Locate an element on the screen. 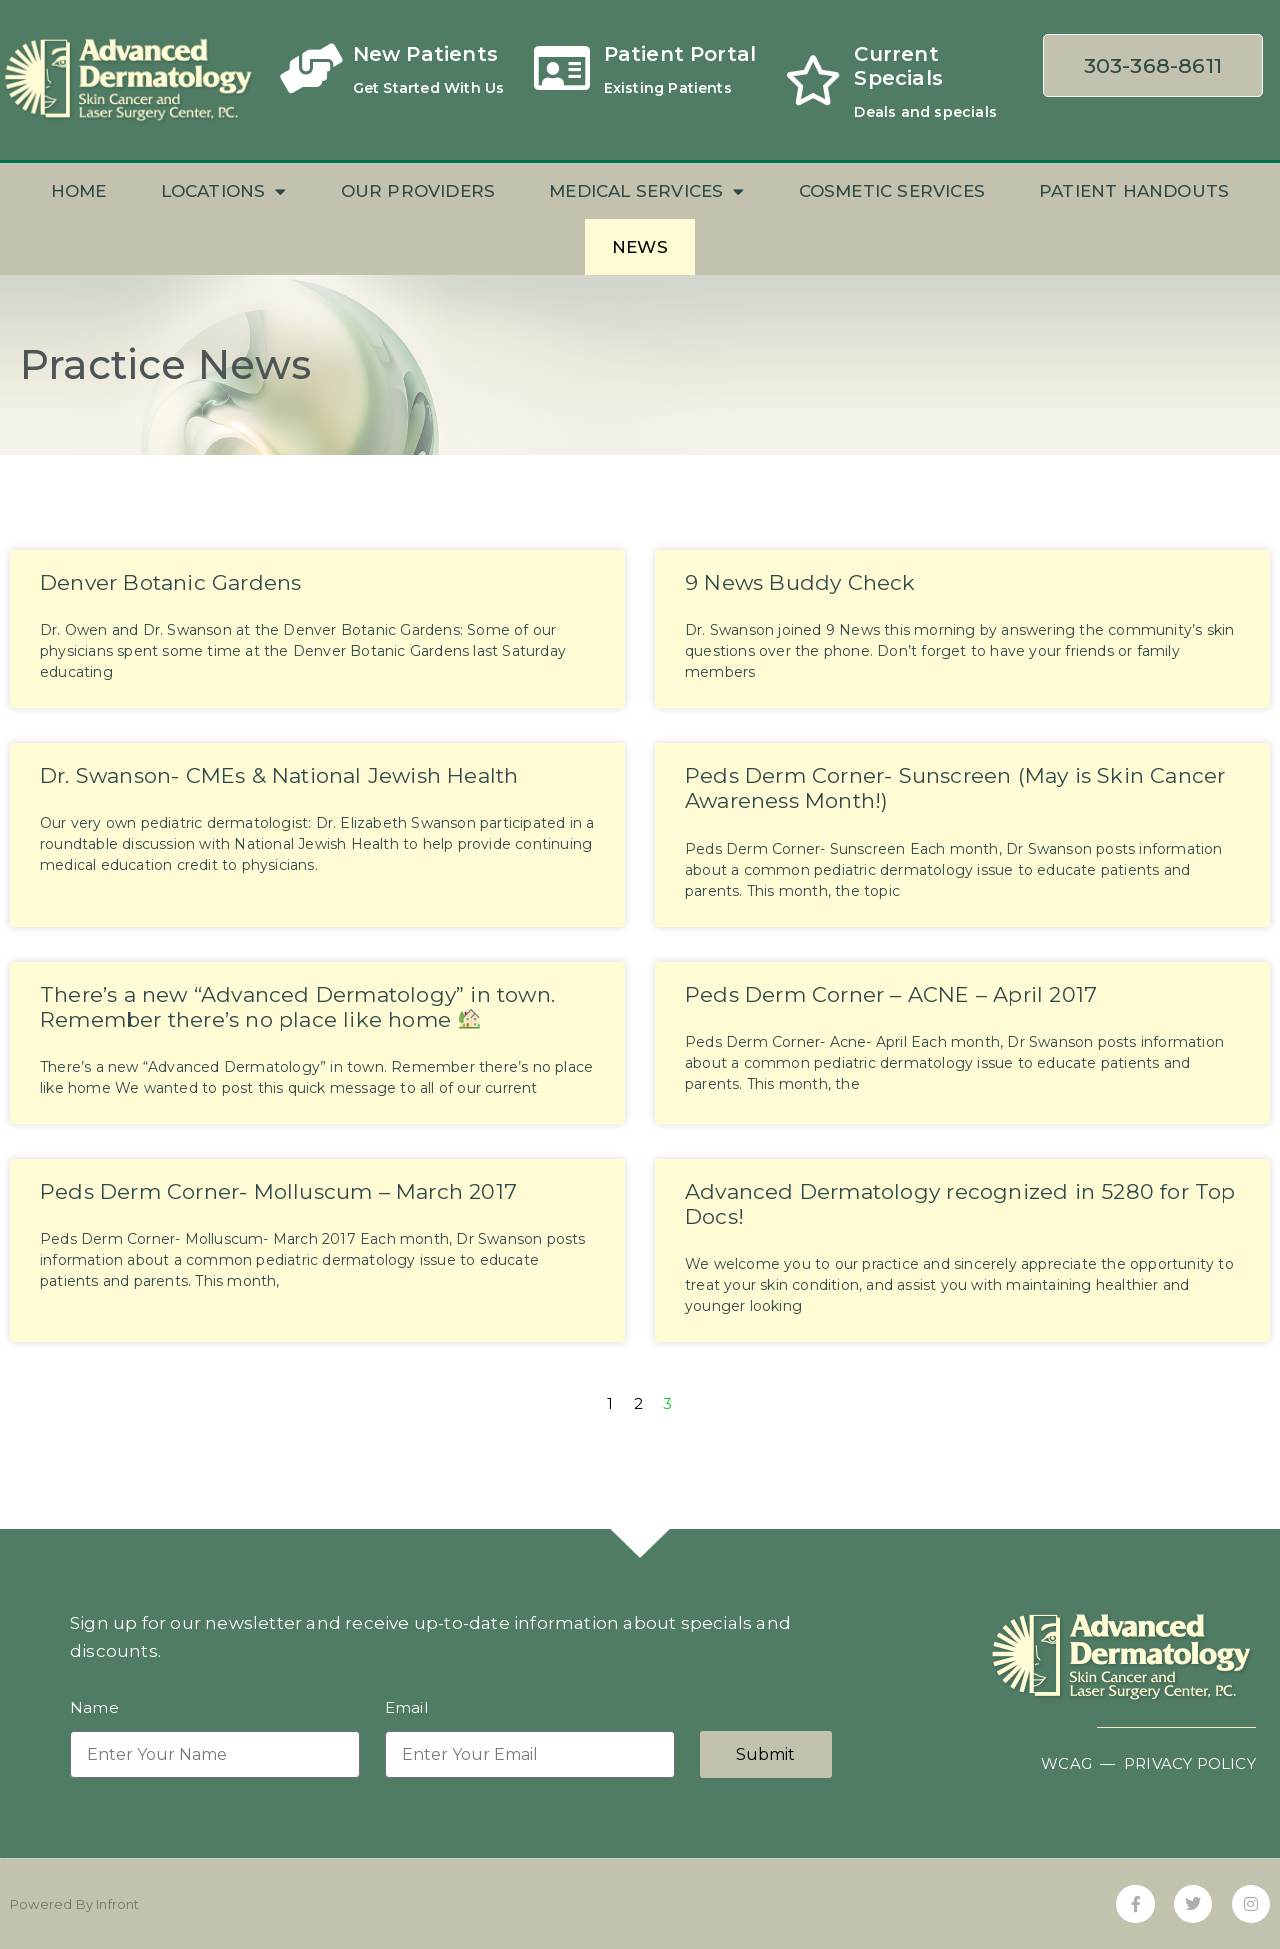 This screenshot has height=1949, width=1280. Peds Derm Corner – ACNE – April 2017 is located at coordinates (891, 994).